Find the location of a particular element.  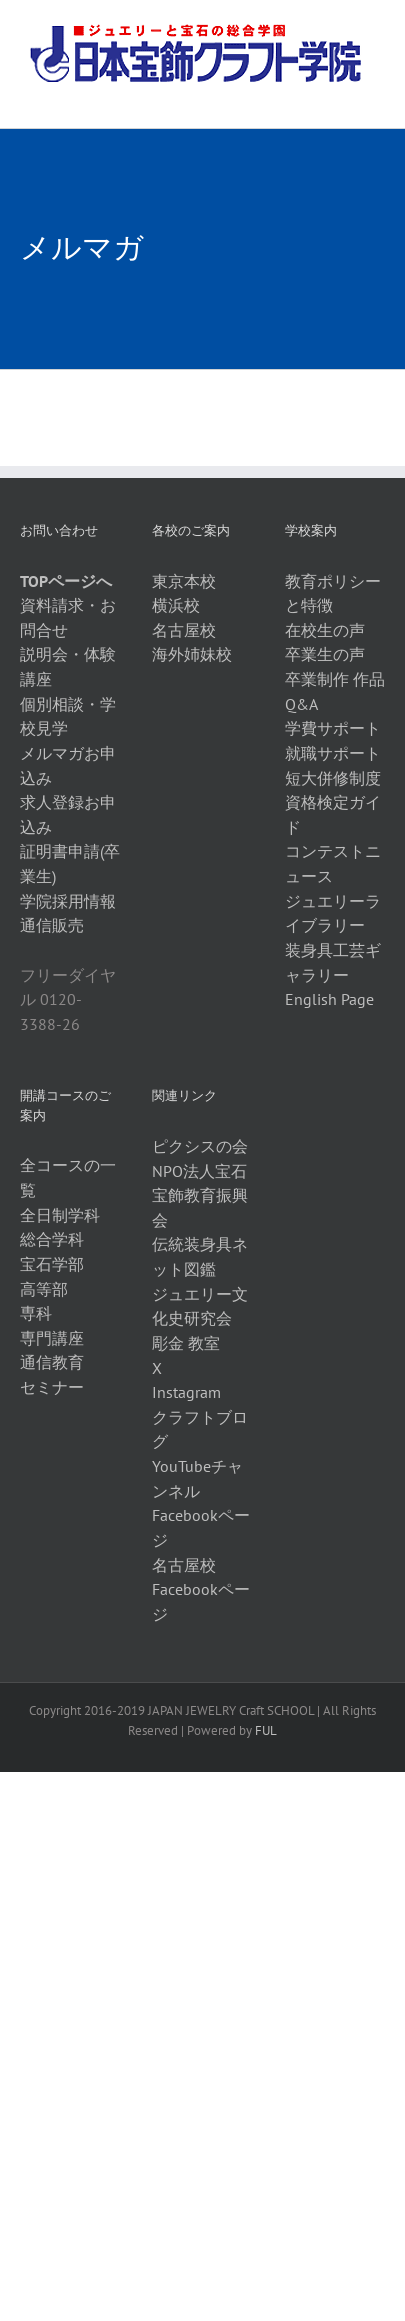

FUL is located at coordinates (266, 1730).